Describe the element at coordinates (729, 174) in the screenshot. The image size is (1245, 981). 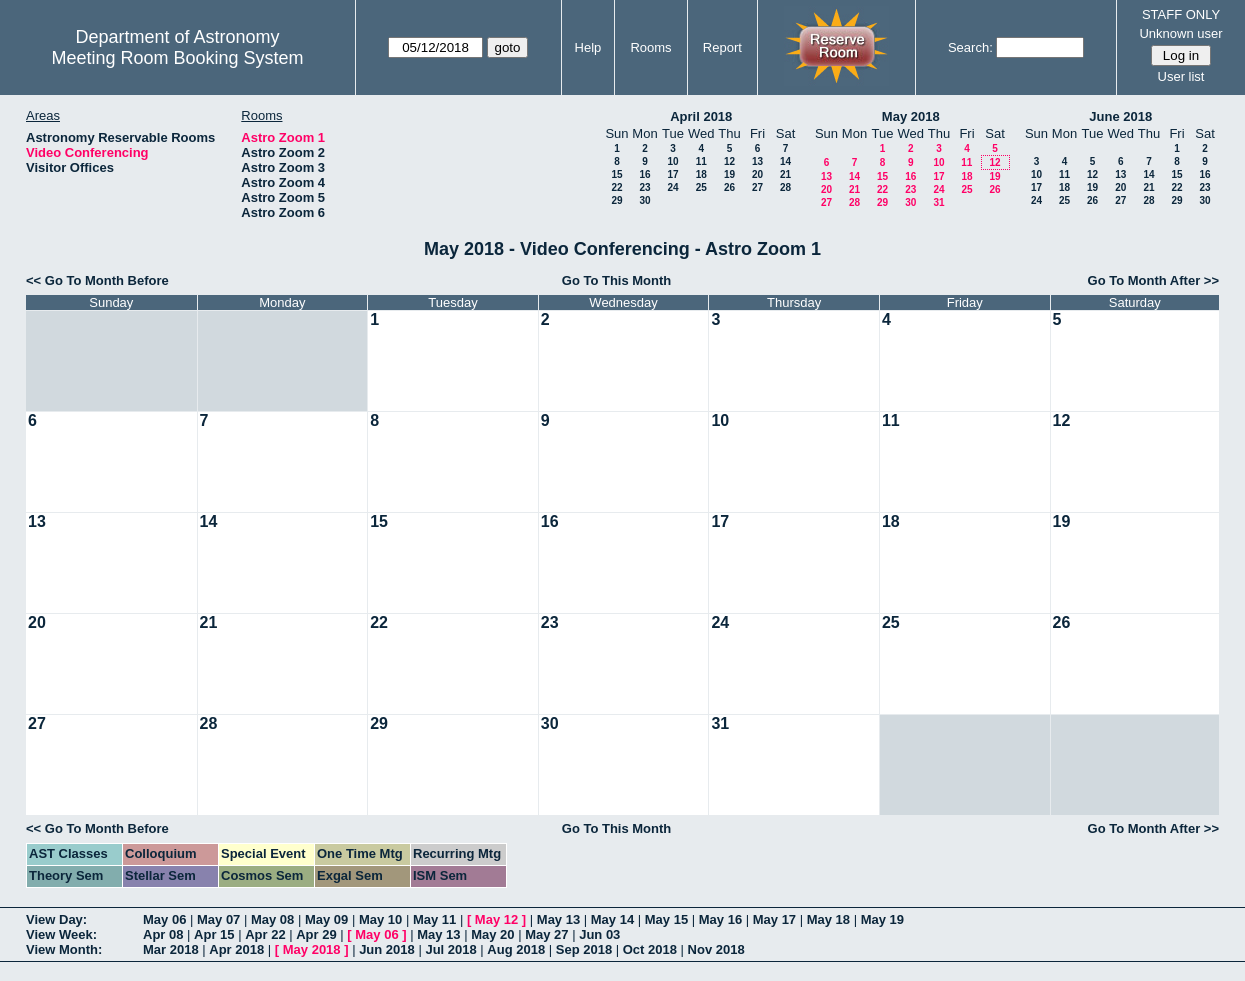
I see `19` at that location.